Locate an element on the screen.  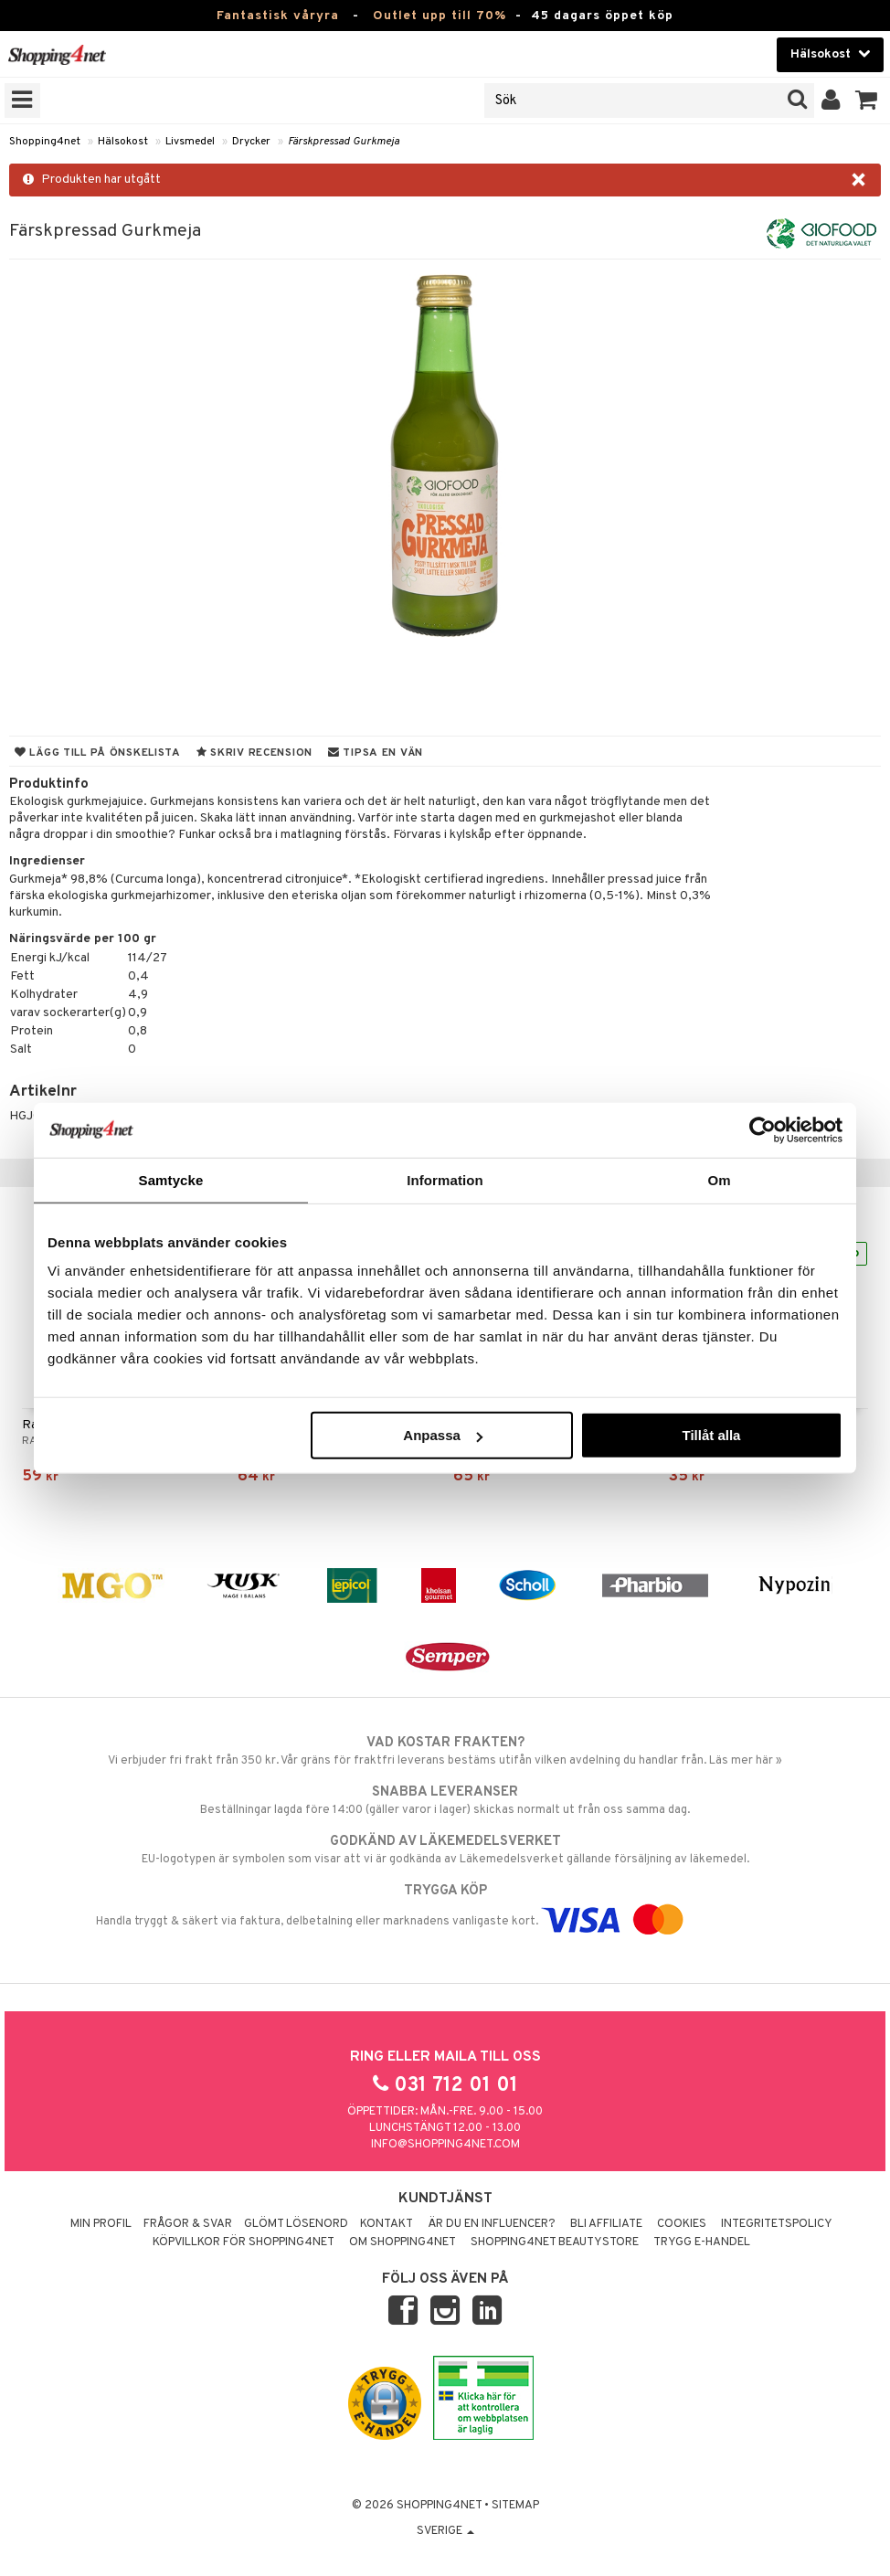
Shopping4net is located at coordinates (44, 141).